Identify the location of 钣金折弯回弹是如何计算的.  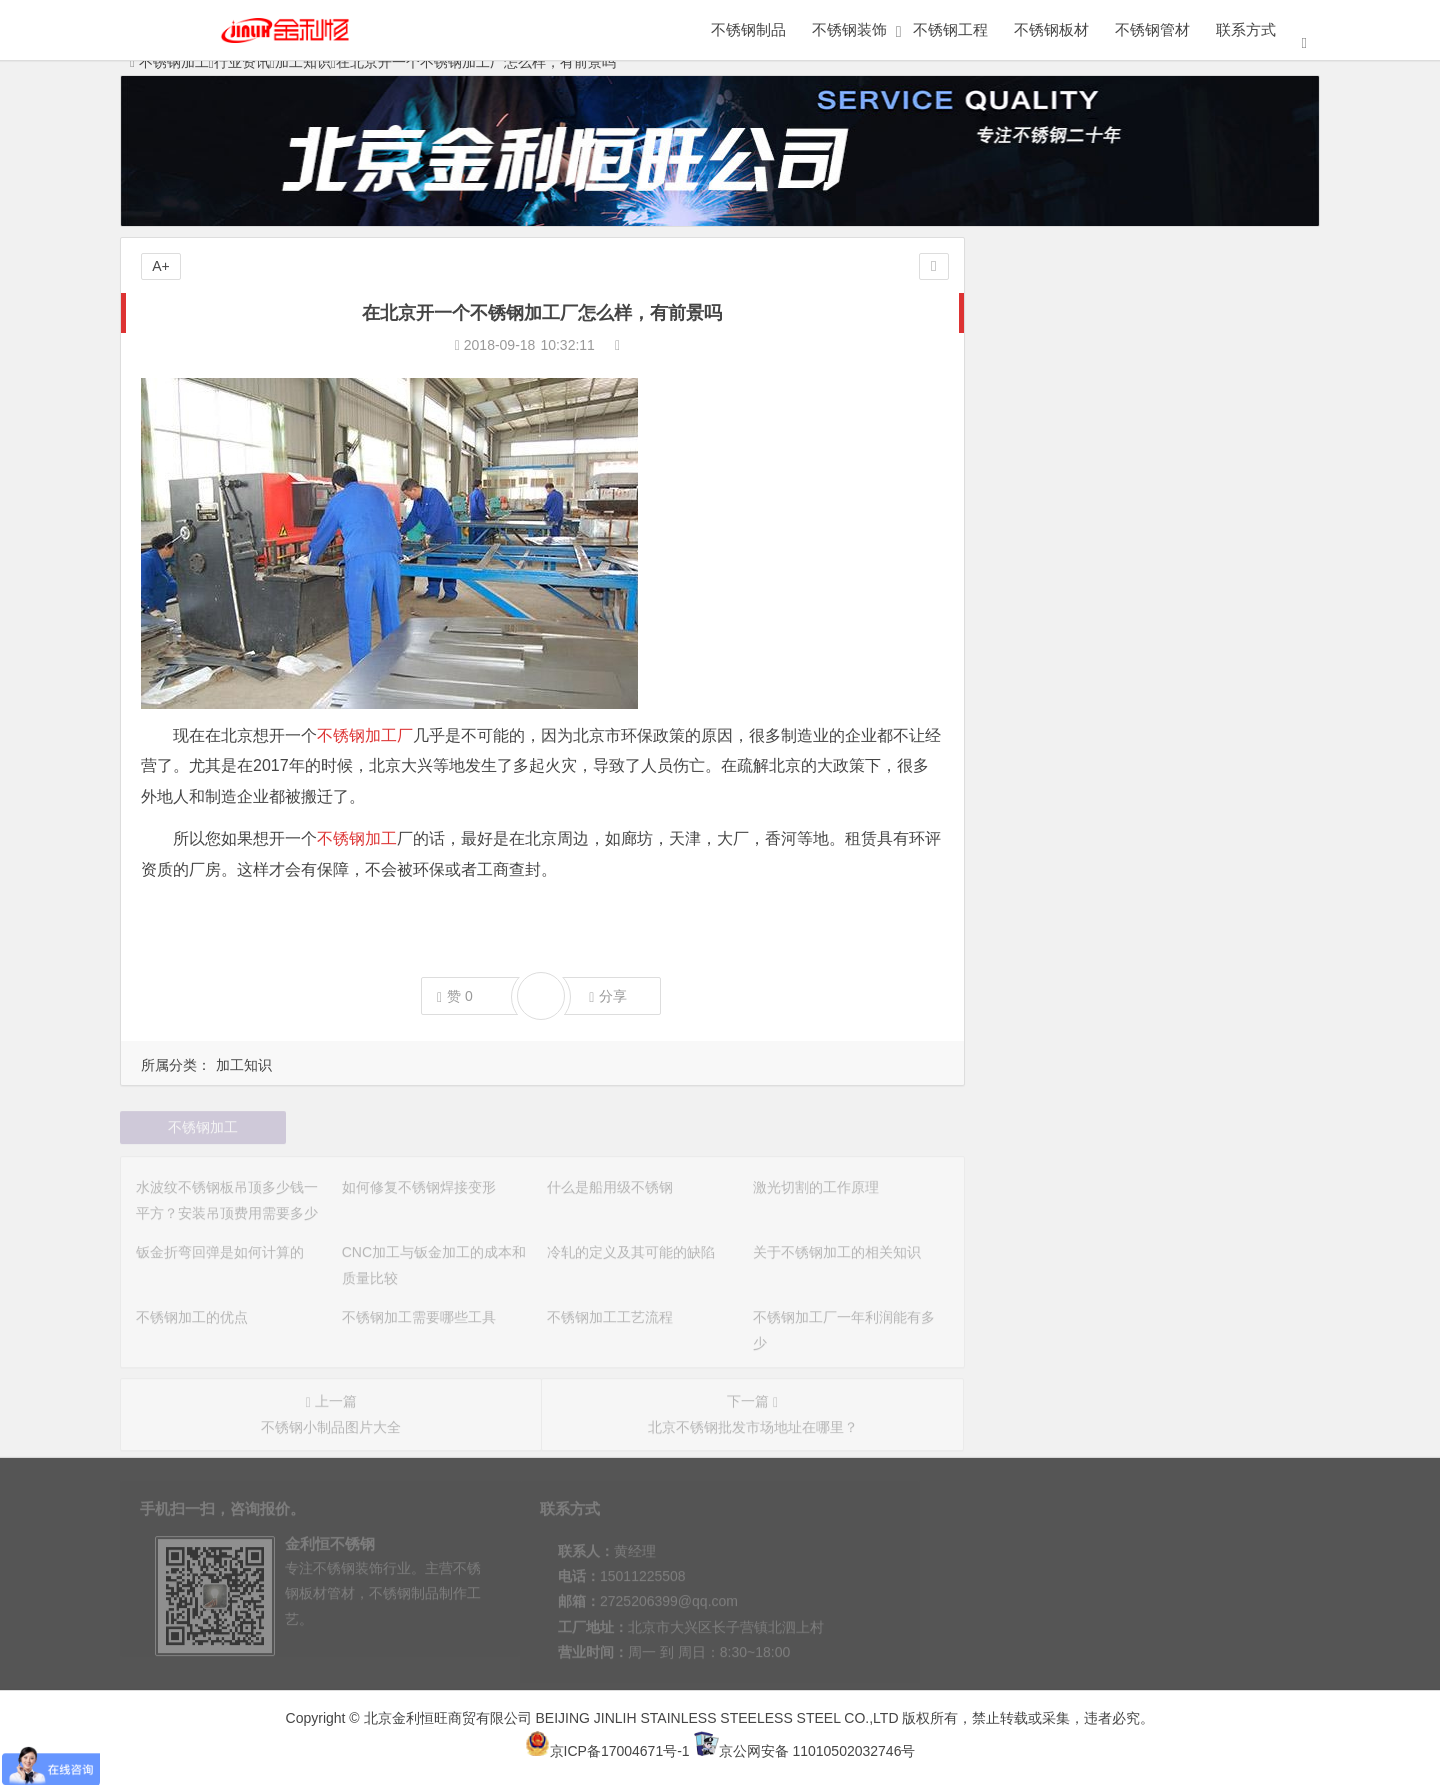
(1082, 575).